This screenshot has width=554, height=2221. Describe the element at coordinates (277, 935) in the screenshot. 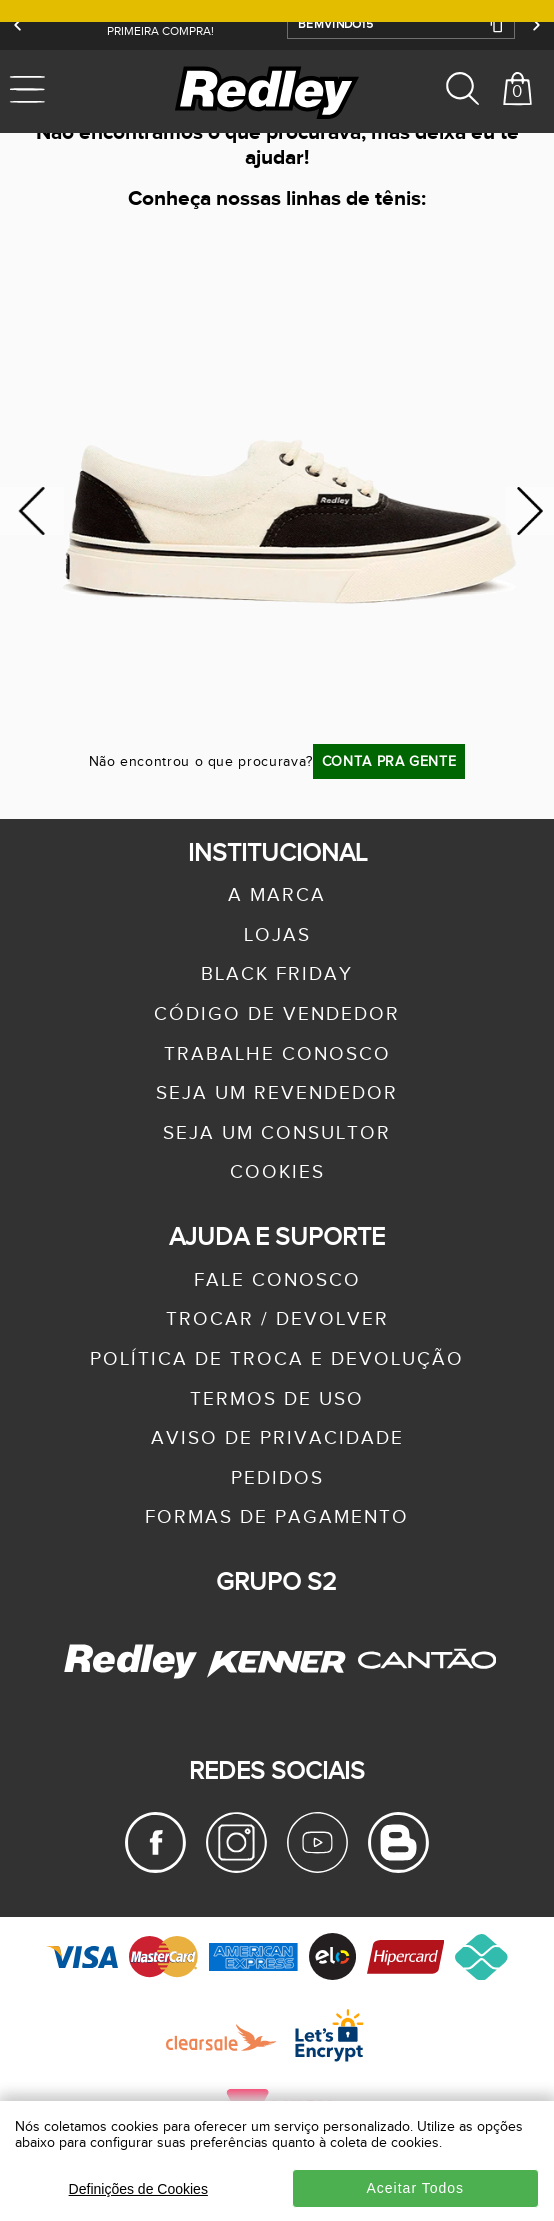

I see `lojas` at that location.